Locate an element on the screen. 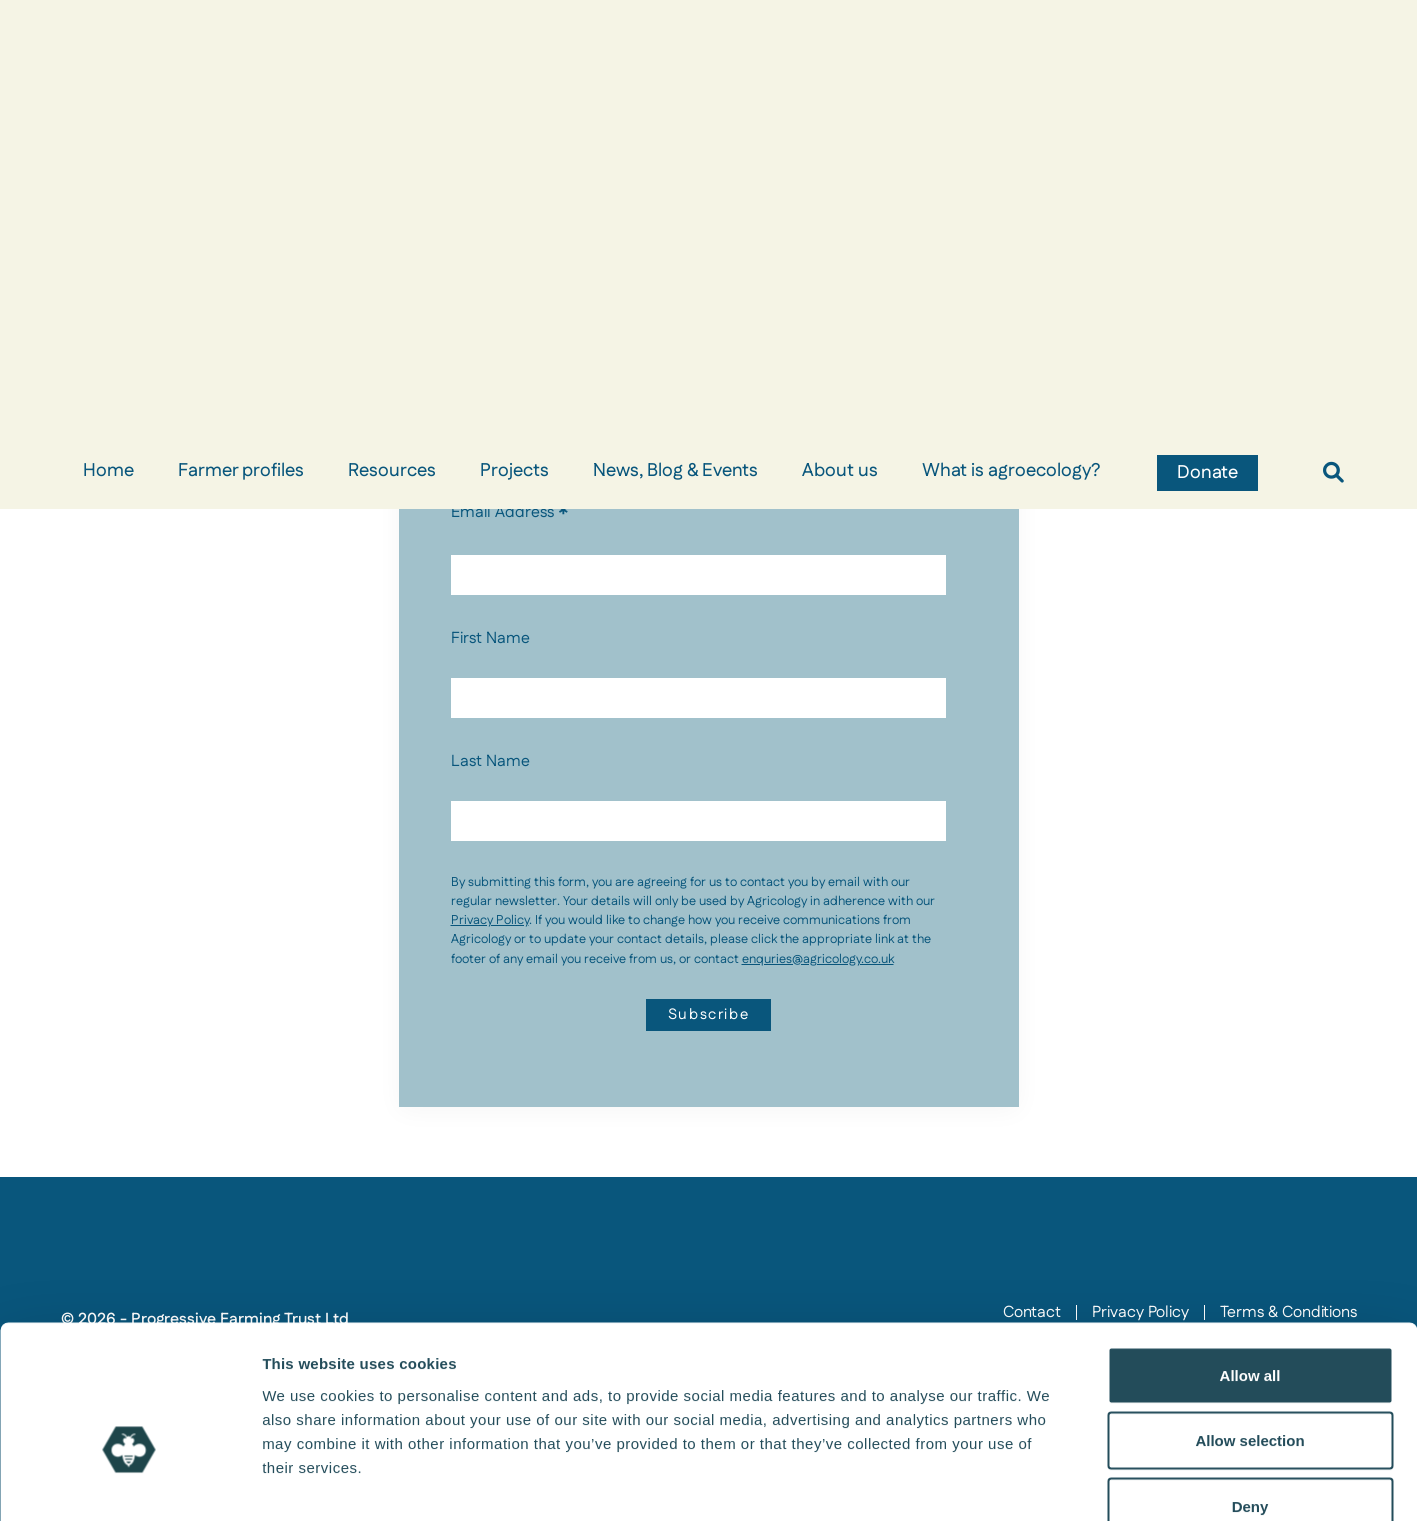 Image resolution: width=1417 pixels, height=1521 pixels. Allow selection is located at coordinates (1249, 1324).